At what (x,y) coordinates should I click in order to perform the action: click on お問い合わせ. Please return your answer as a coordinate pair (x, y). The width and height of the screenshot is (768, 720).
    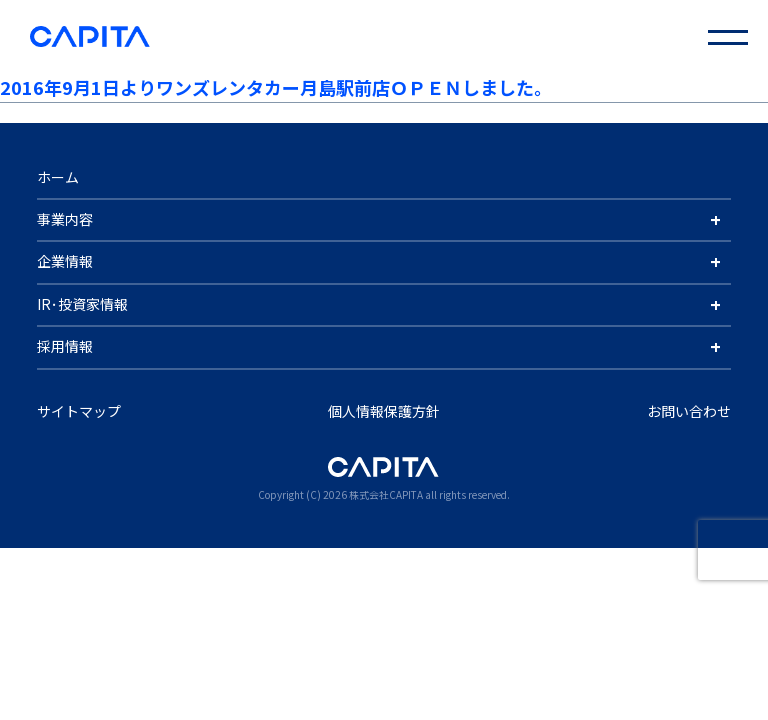
    Looking at the image, I should click on (689, 411).